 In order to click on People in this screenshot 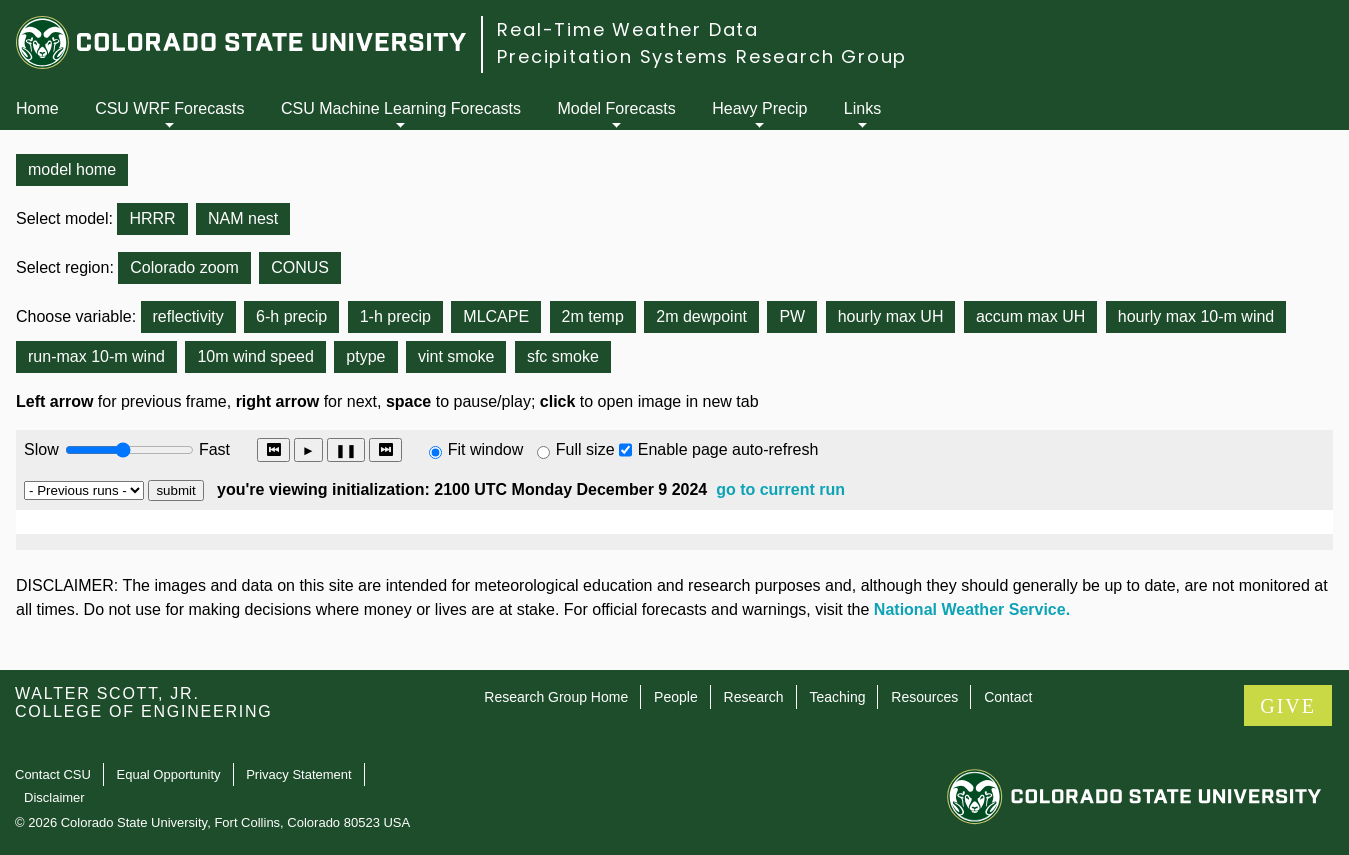, I will do `click(676, 697)`.